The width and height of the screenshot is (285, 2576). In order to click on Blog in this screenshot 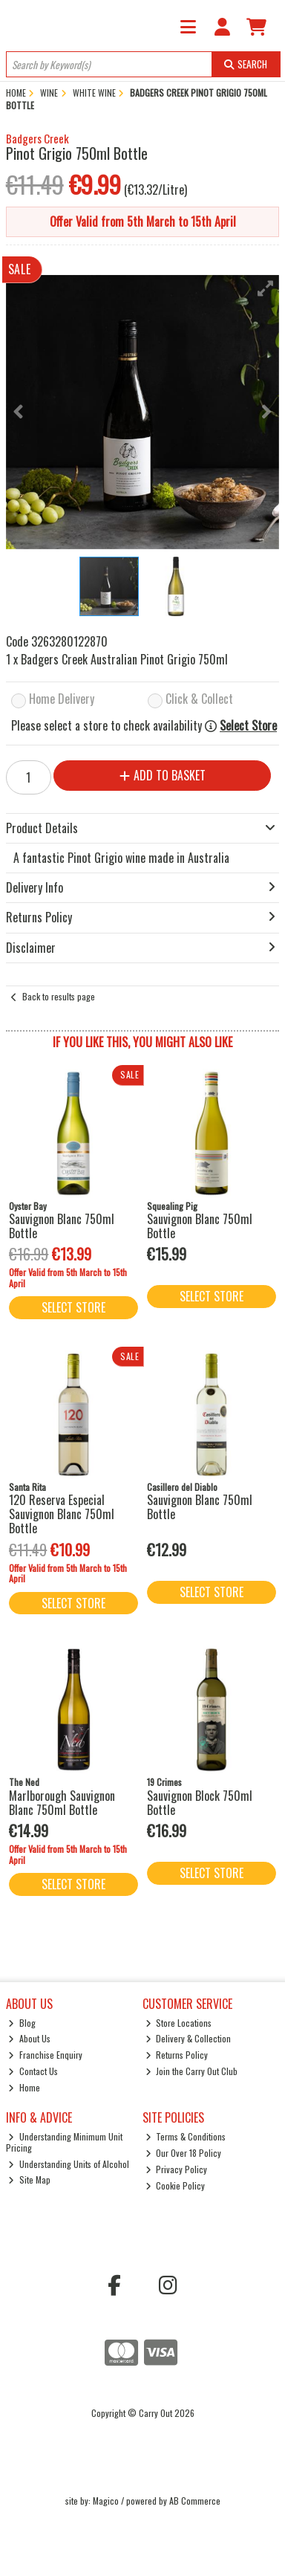, I will do `click(22, 2022)`.